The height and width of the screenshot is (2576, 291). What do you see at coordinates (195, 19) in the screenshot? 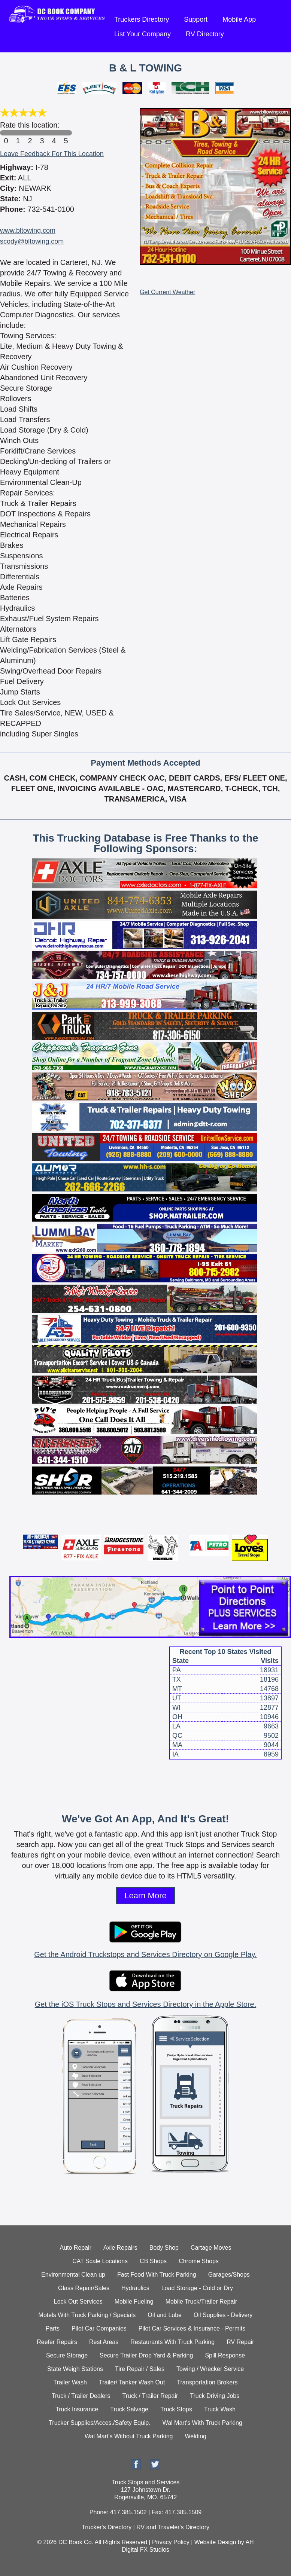
I see `Support` at bounding box center [195, 19].